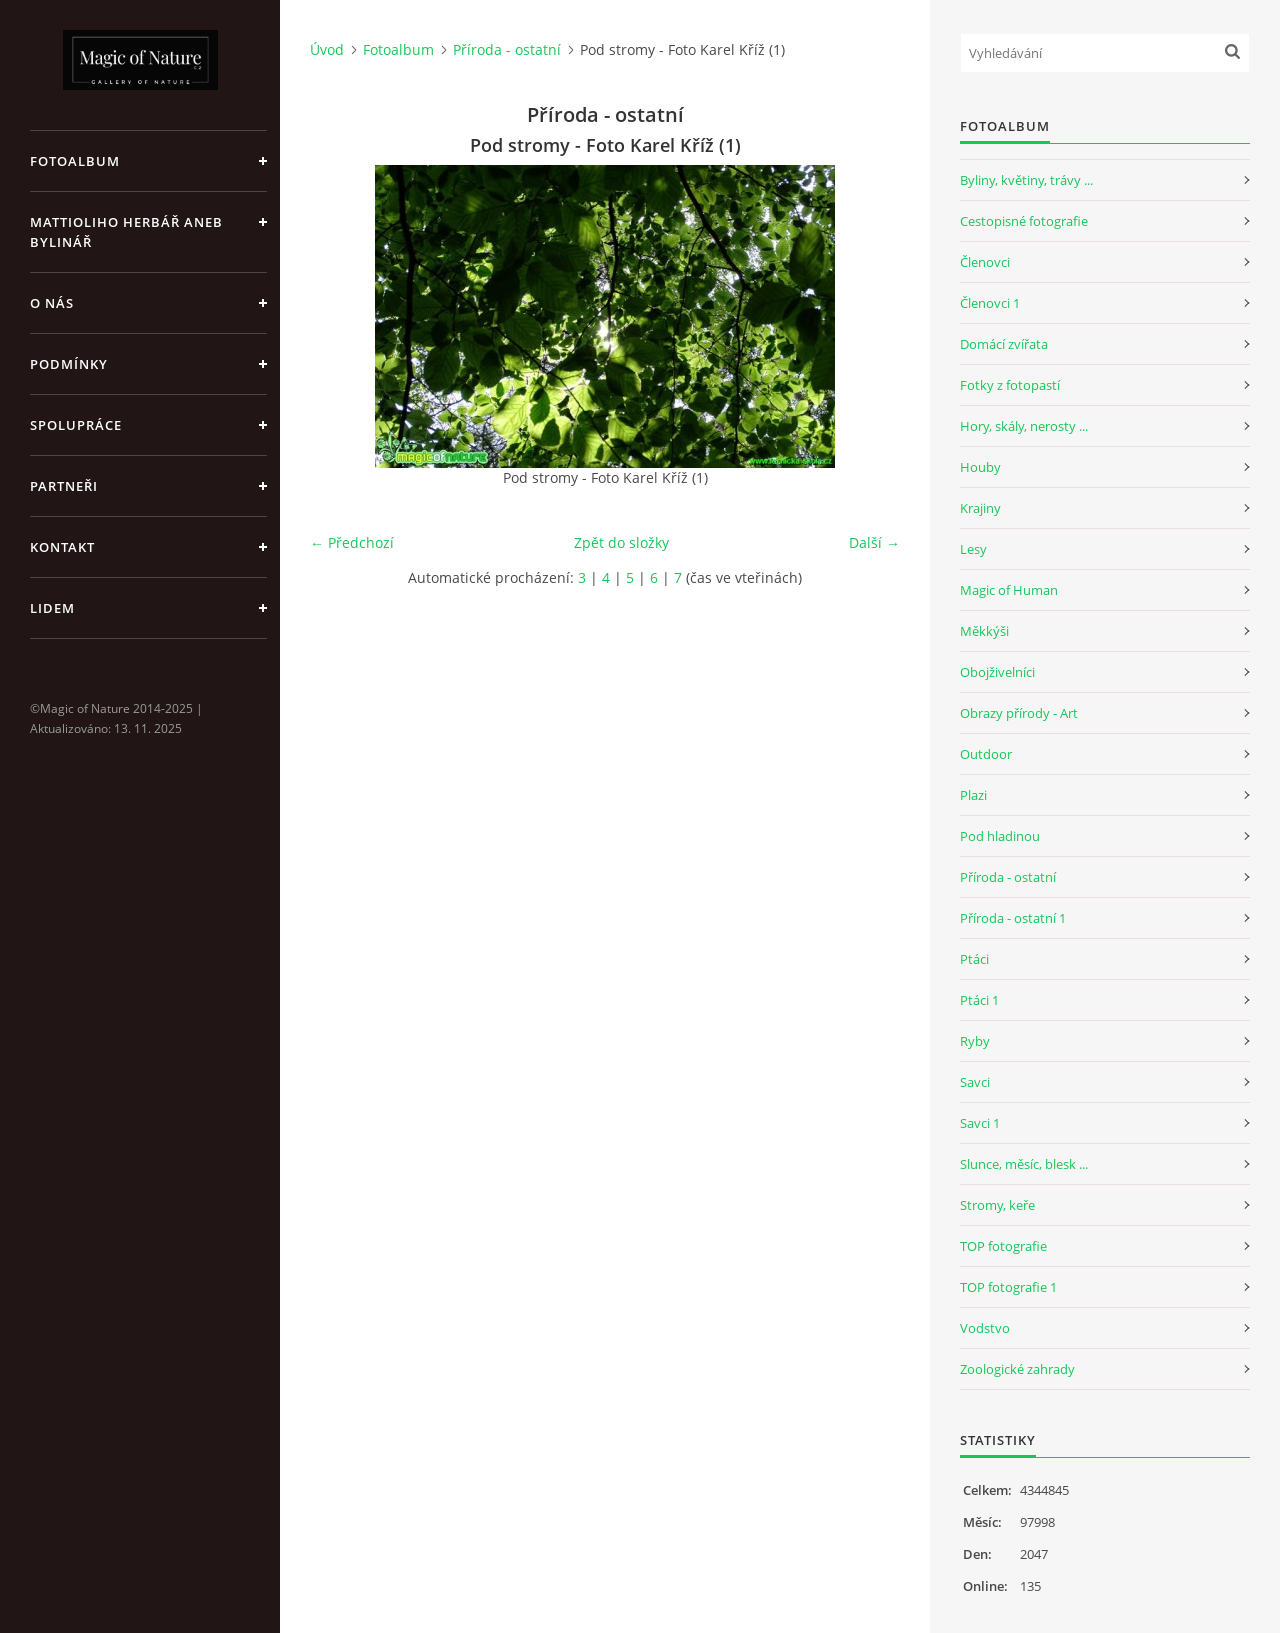 This screenshot has width=1280, height=1633. Describe the element at coordinates (1017, 1369) in the screenshot. I see `Zoologické zahrady` at that location.